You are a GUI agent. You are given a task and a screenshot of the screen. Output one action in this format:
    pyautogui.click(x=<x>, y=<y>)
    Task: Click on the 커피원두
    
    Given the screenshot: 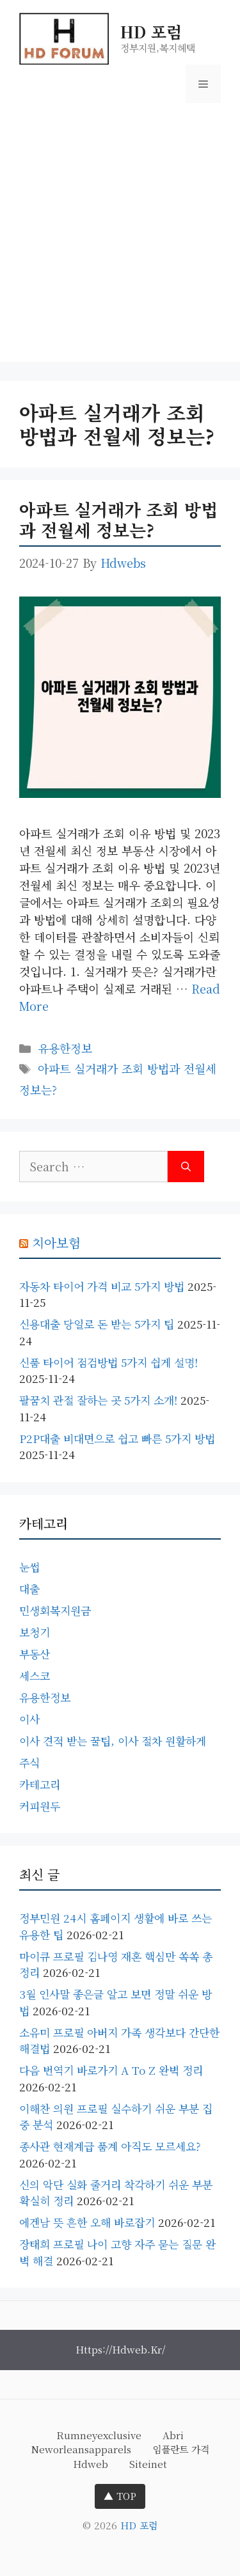 What is the action you would take?
    pyautogui.click(x=39, y=1806)
    